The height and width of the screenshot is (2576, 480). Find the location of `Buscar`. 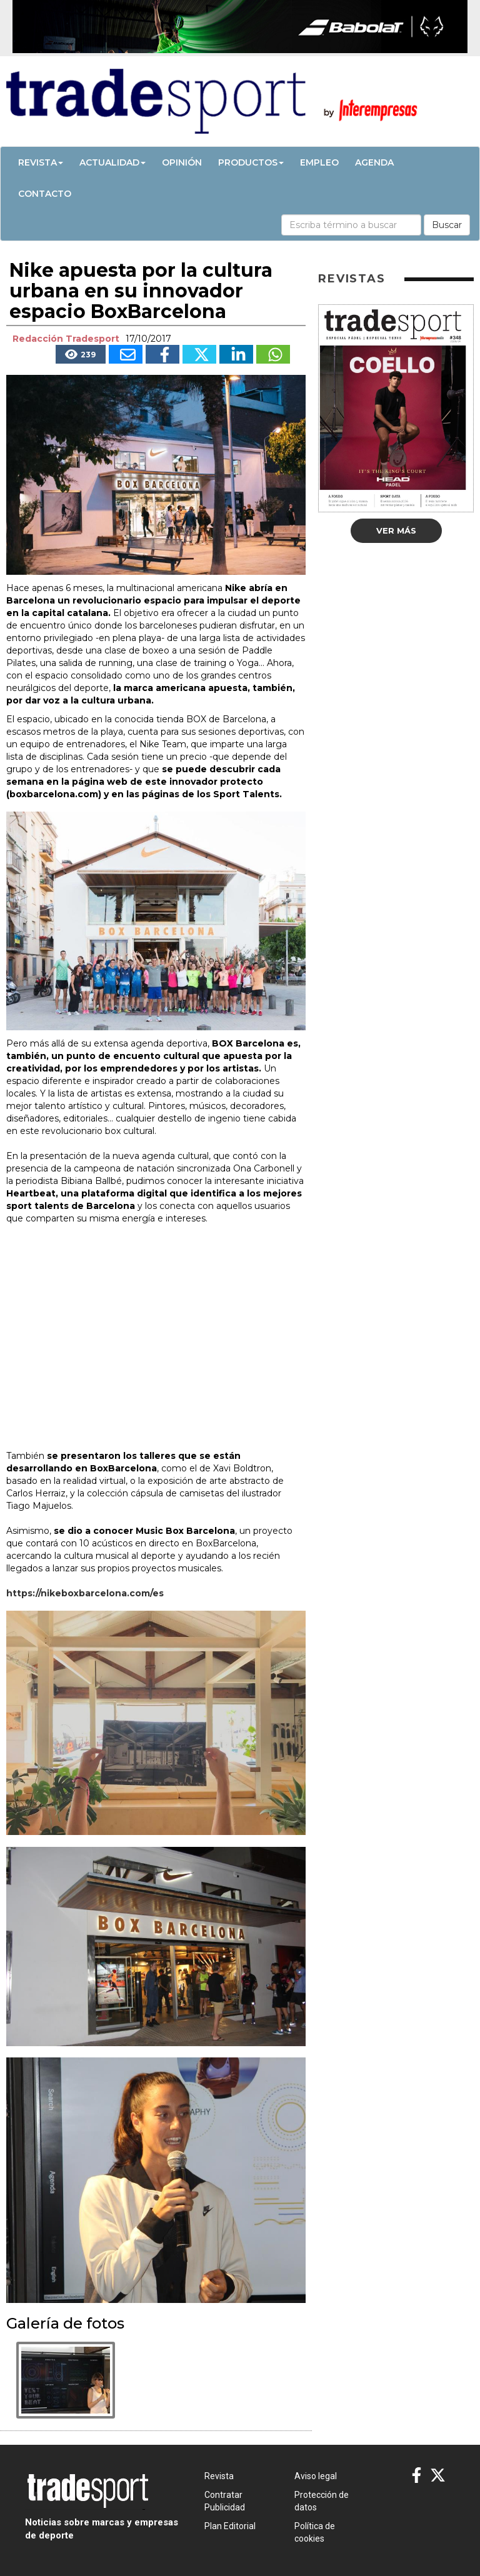

Buscar is located at coordinates (447, 225).